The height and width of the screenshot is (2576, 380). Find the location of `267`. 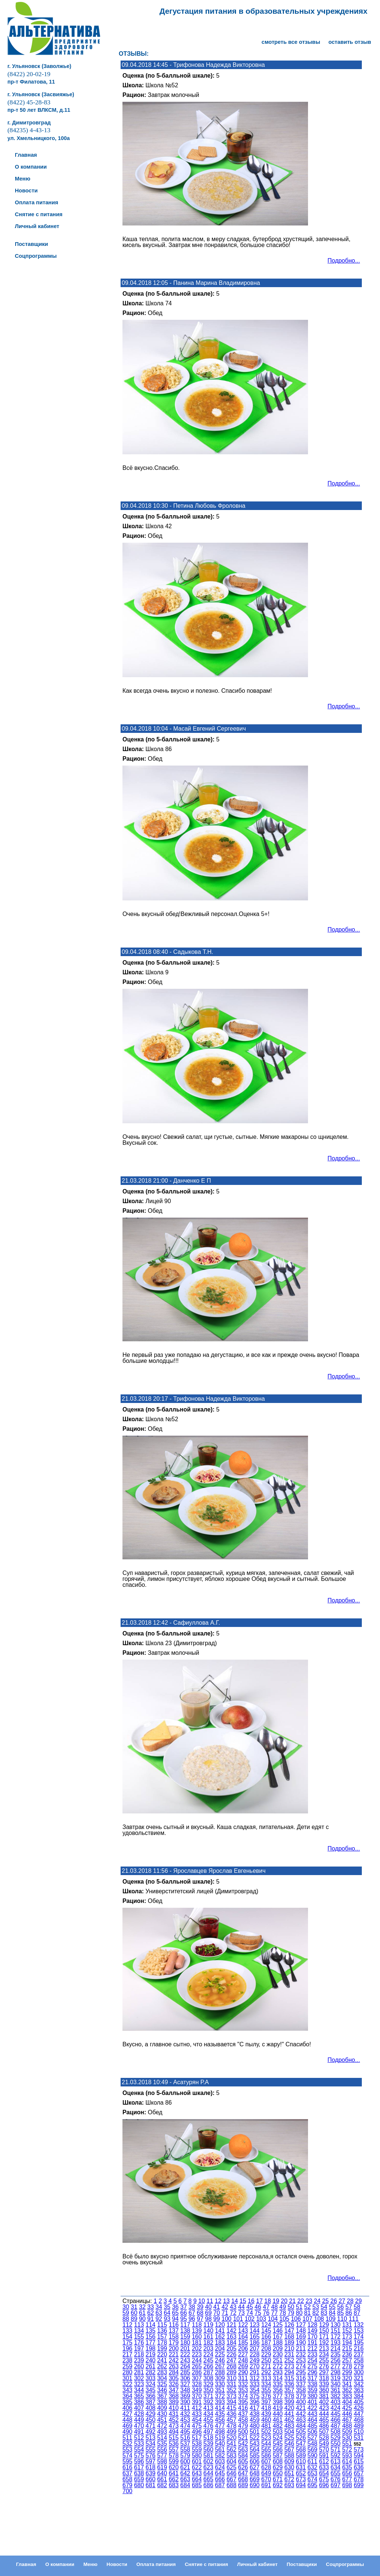

267 is located at coordinates (220, 2366).